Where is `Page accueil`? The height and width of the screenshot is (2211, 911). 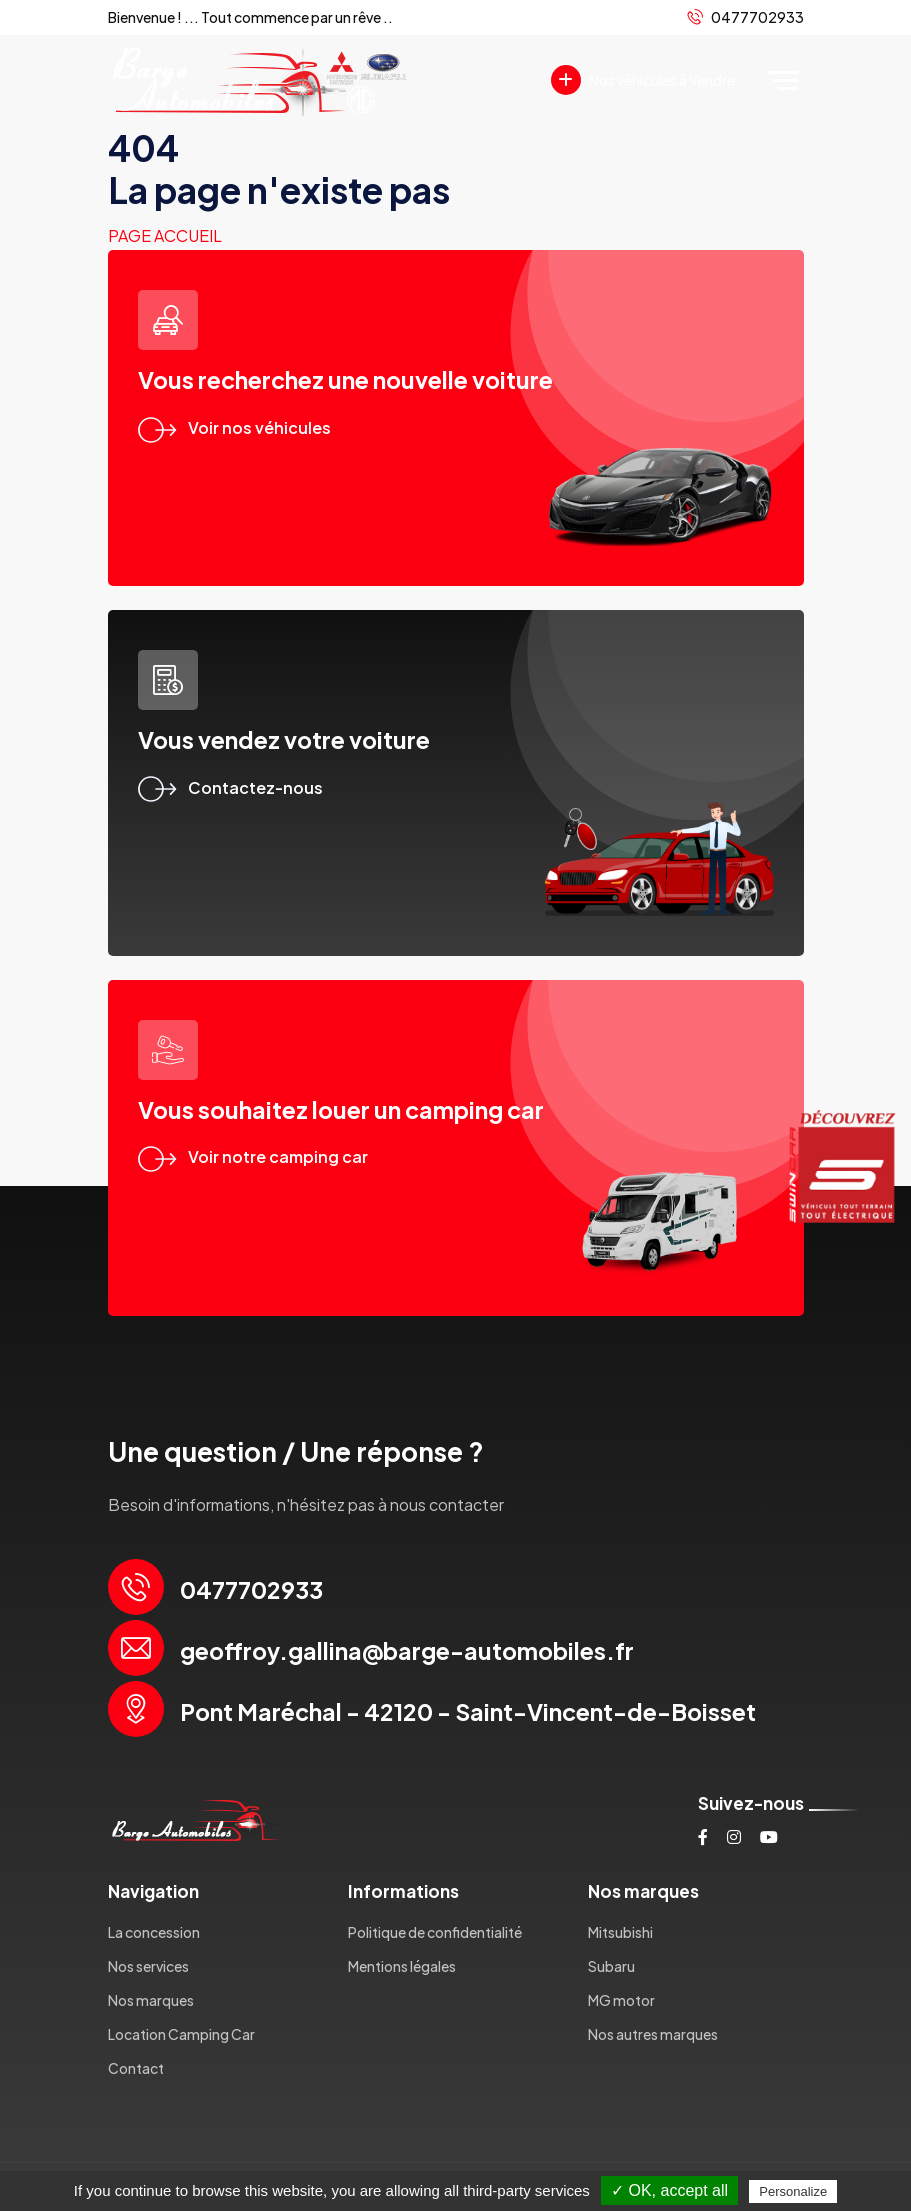
Page accueil is located at coordinates (165, 235).